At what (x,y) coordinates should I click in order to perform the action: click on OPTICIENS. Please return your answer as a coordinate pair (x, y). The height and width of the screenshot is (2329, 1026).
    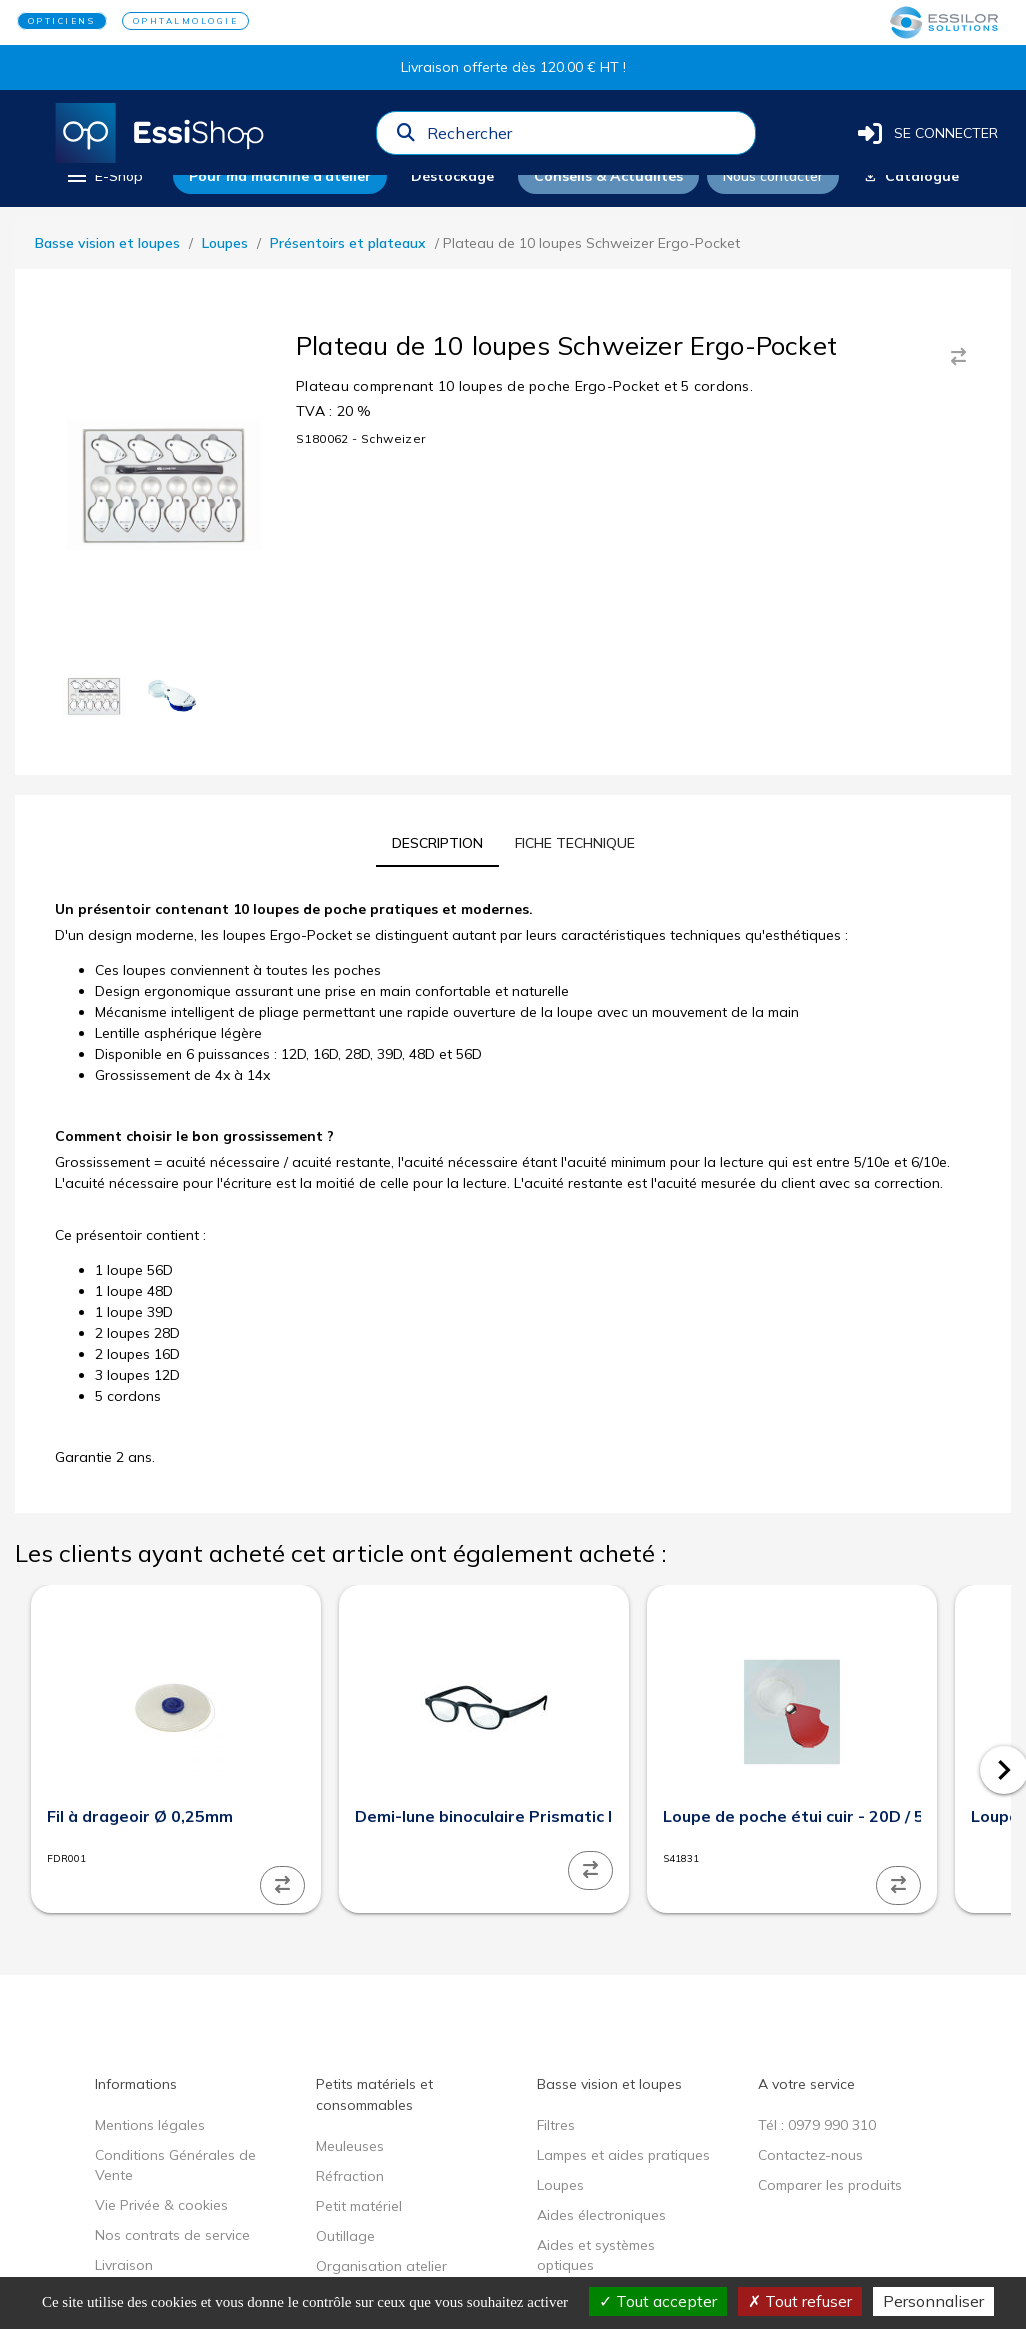
    Looking at the image, I should click on (62, 21).